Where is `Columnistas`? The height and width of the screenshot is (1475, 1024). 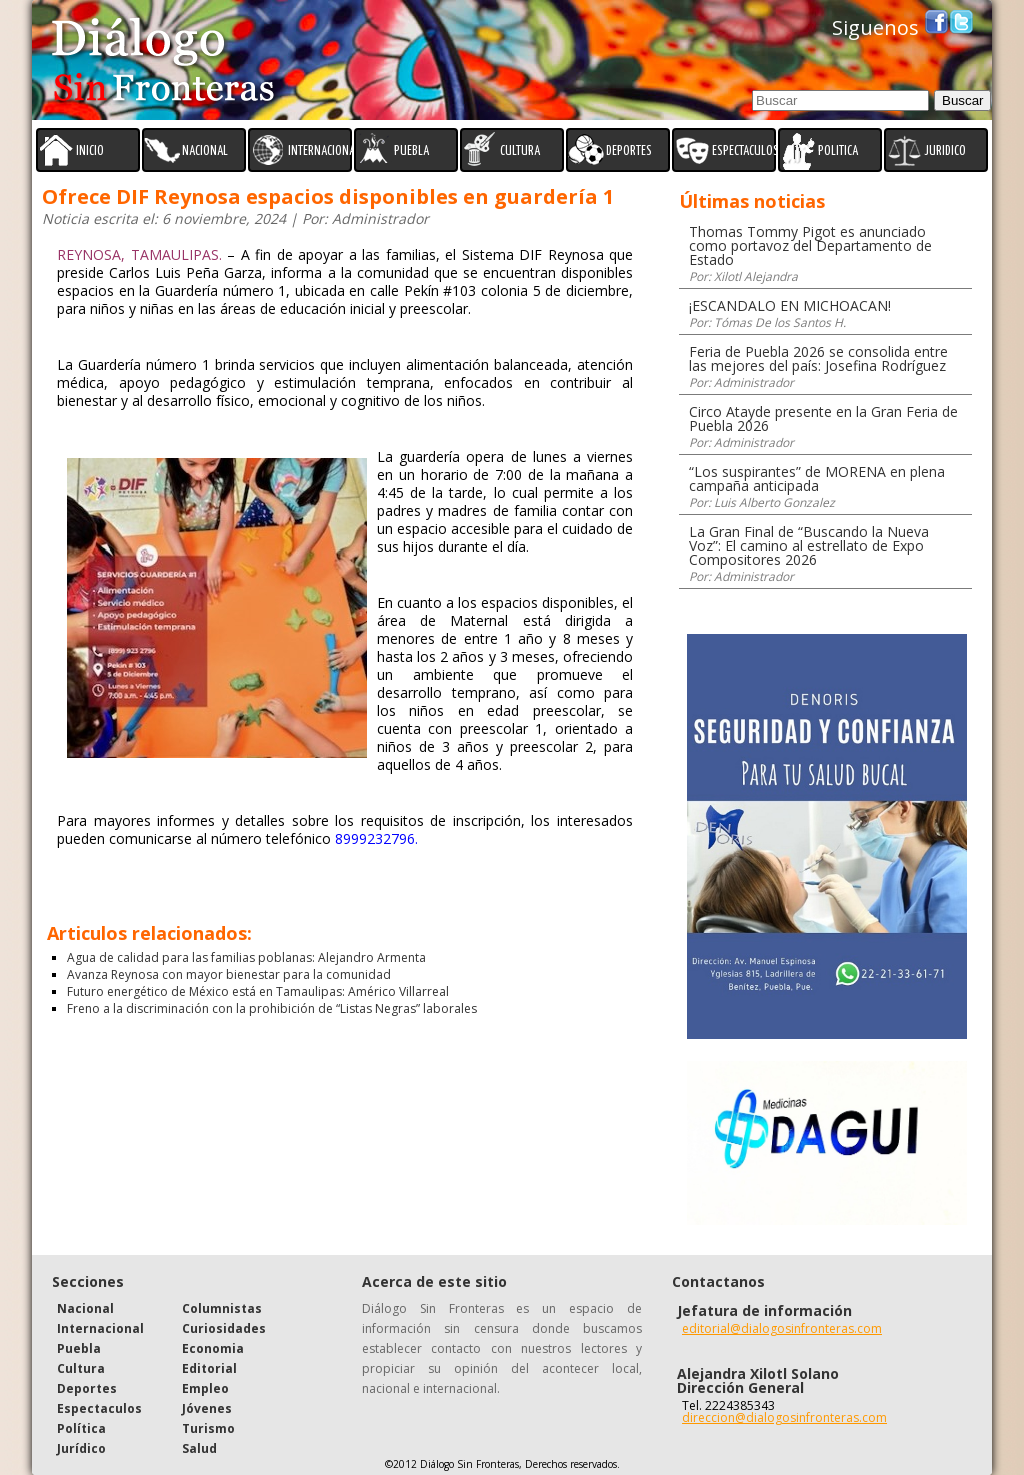
Columnistas is located at coordinates (222, 1308).